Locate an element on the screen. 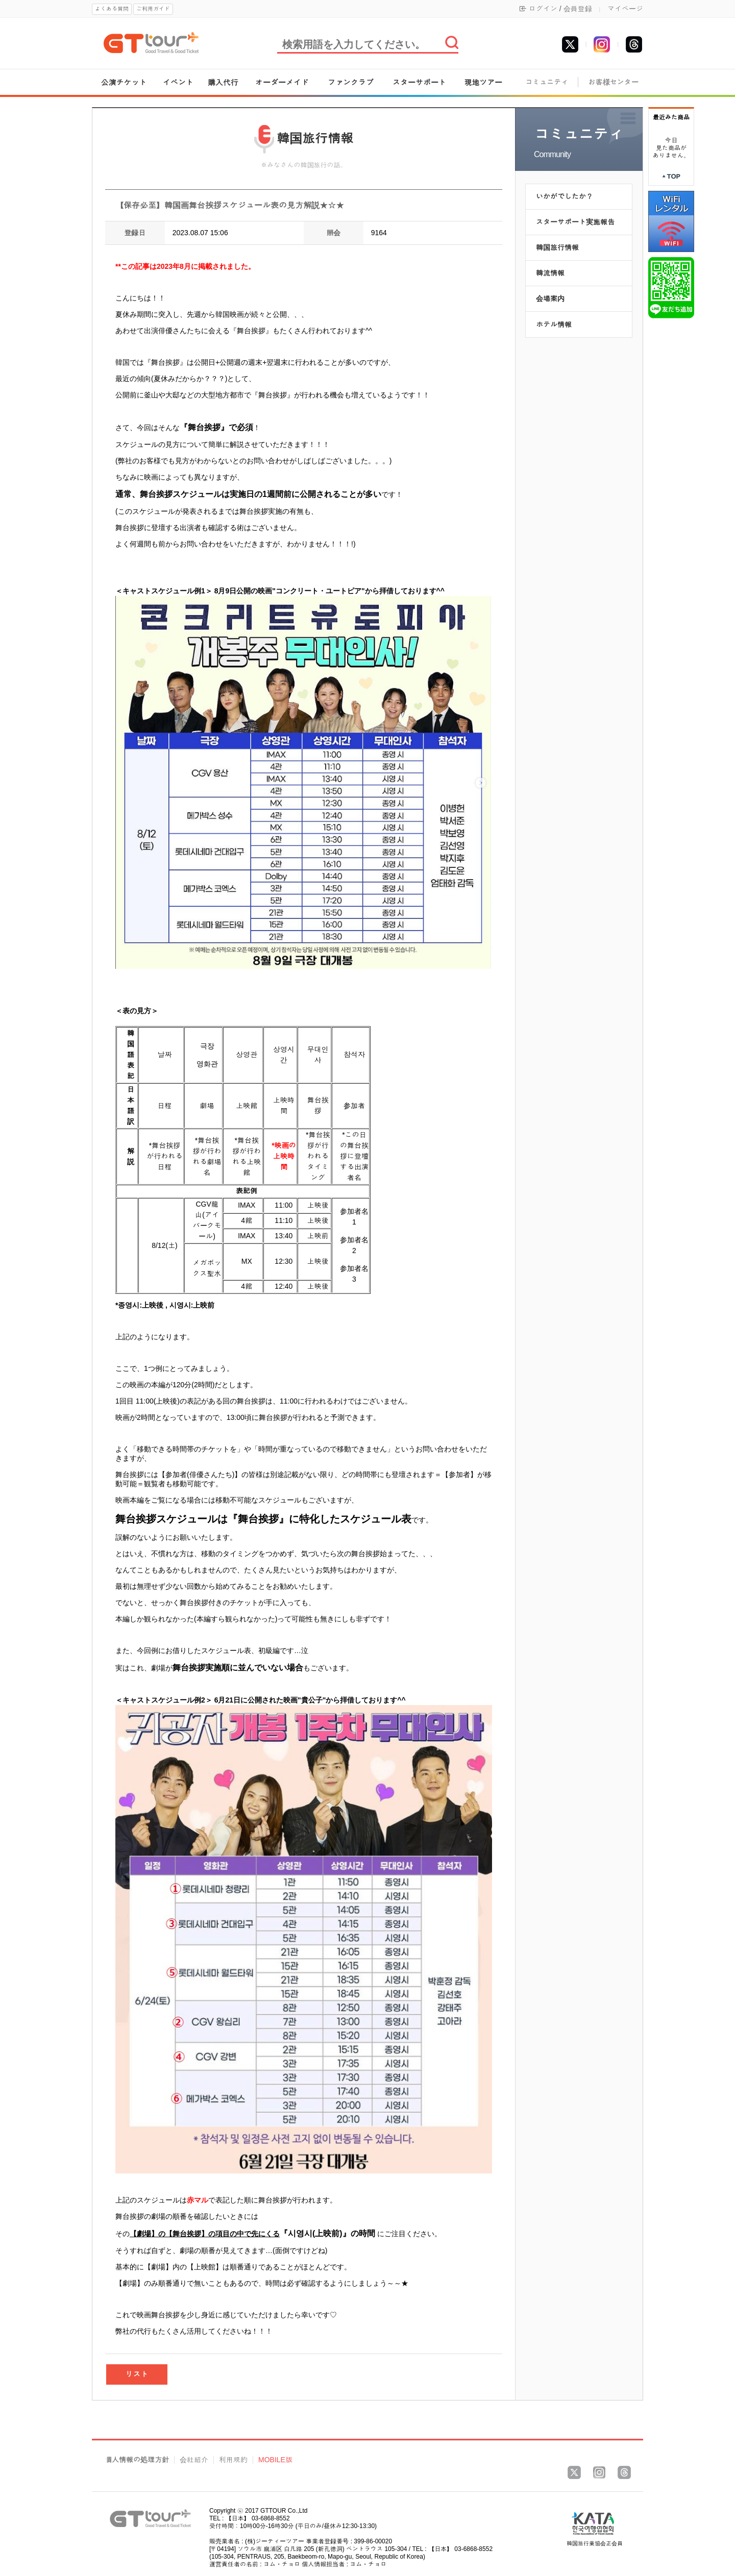  スターサポート is located at coordinates (419, 82).